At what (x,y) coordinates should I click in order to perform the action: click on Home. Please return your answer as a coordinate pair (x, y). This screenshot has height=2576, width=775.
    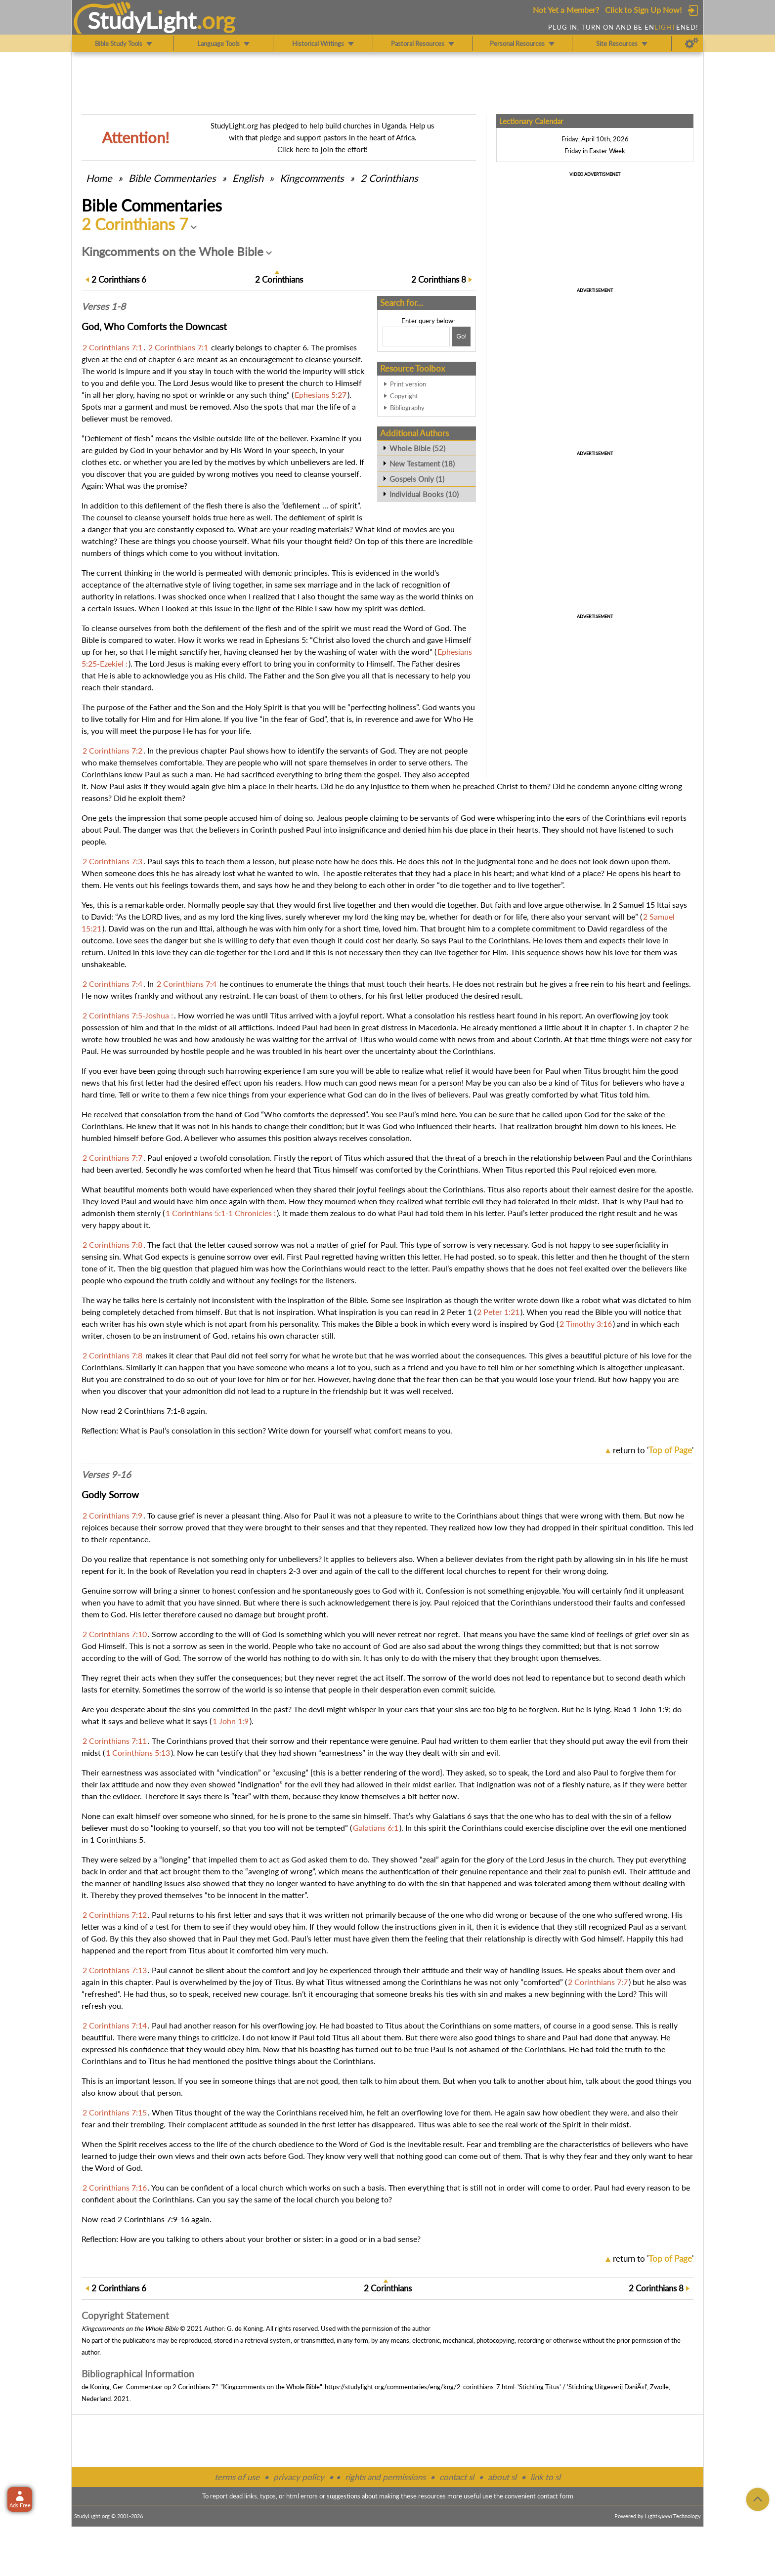
    Looking at the image, I should click on (99, 178).